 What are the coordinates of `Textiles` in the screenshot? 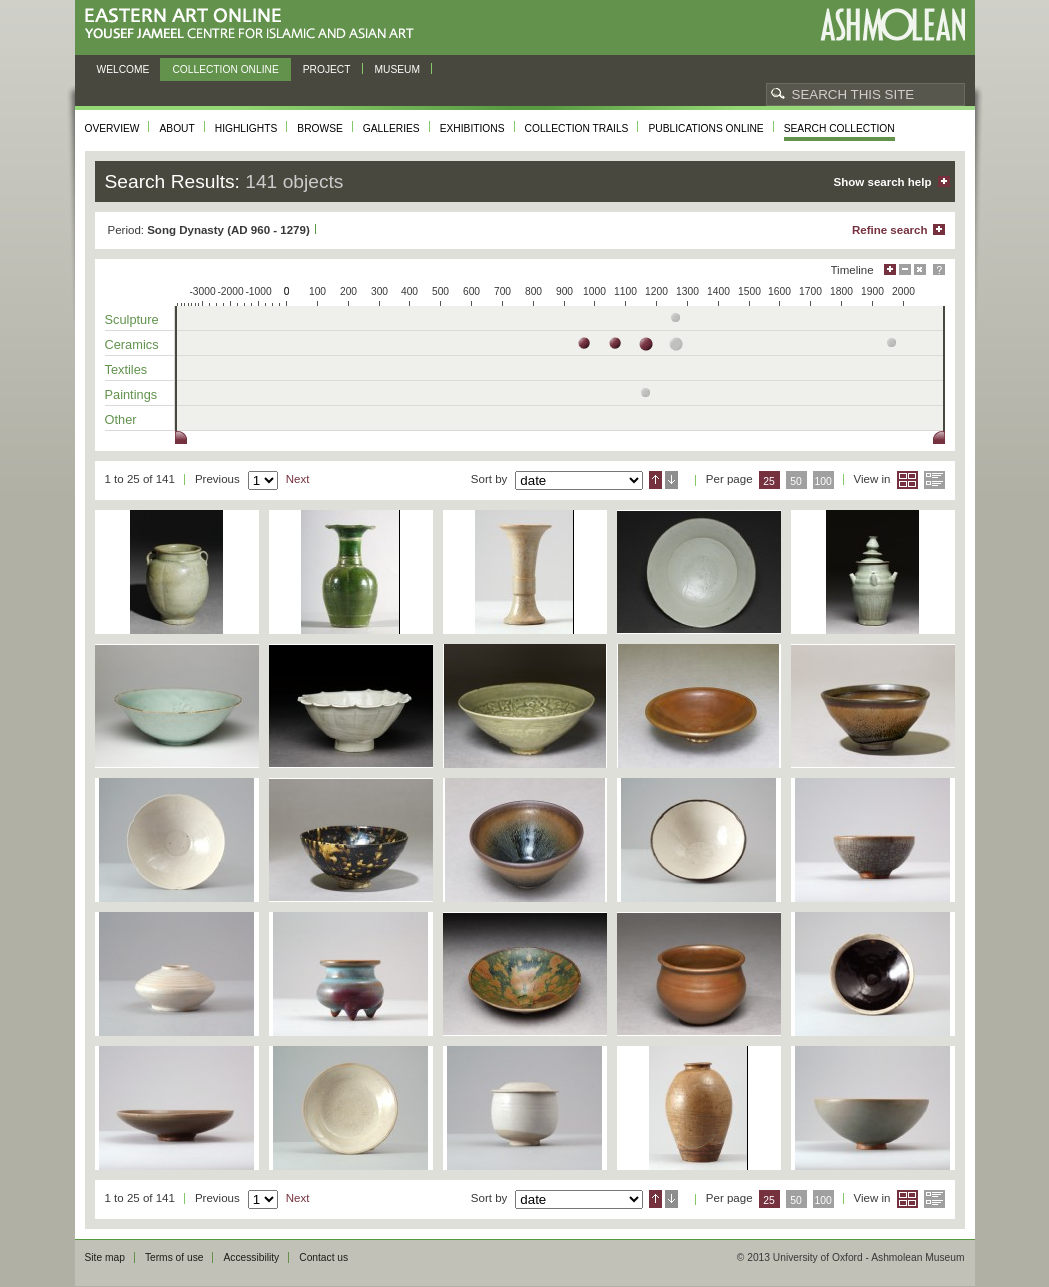 It's located at (126, 369).